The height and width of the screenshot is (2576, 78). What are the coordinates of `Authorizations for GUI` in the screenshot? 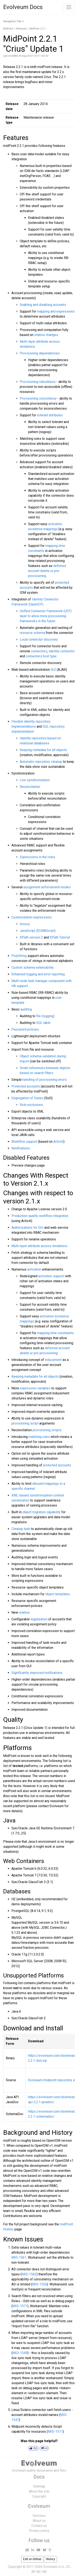 It's located at (27, 1228).